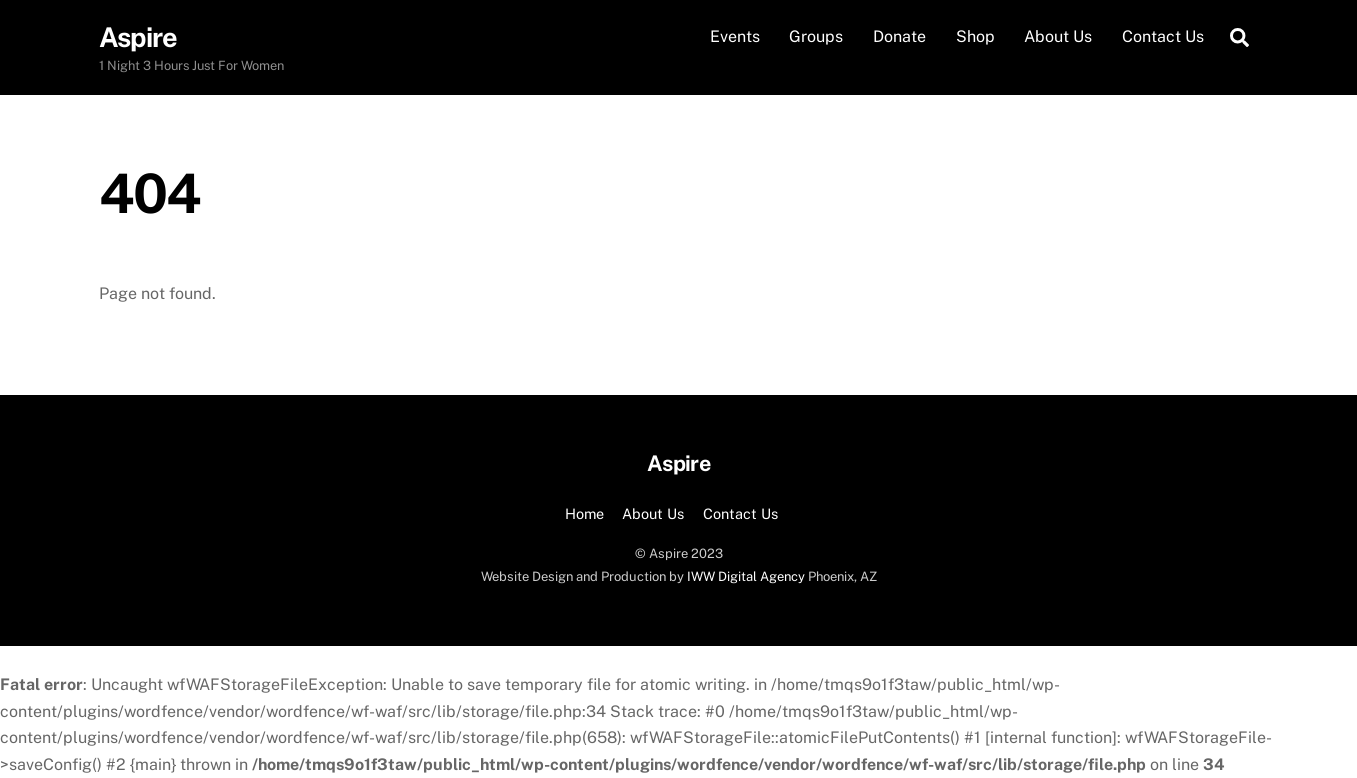 The width and height of the screenshot is (1357, 778). I want to click on Events, so click(735, 36).